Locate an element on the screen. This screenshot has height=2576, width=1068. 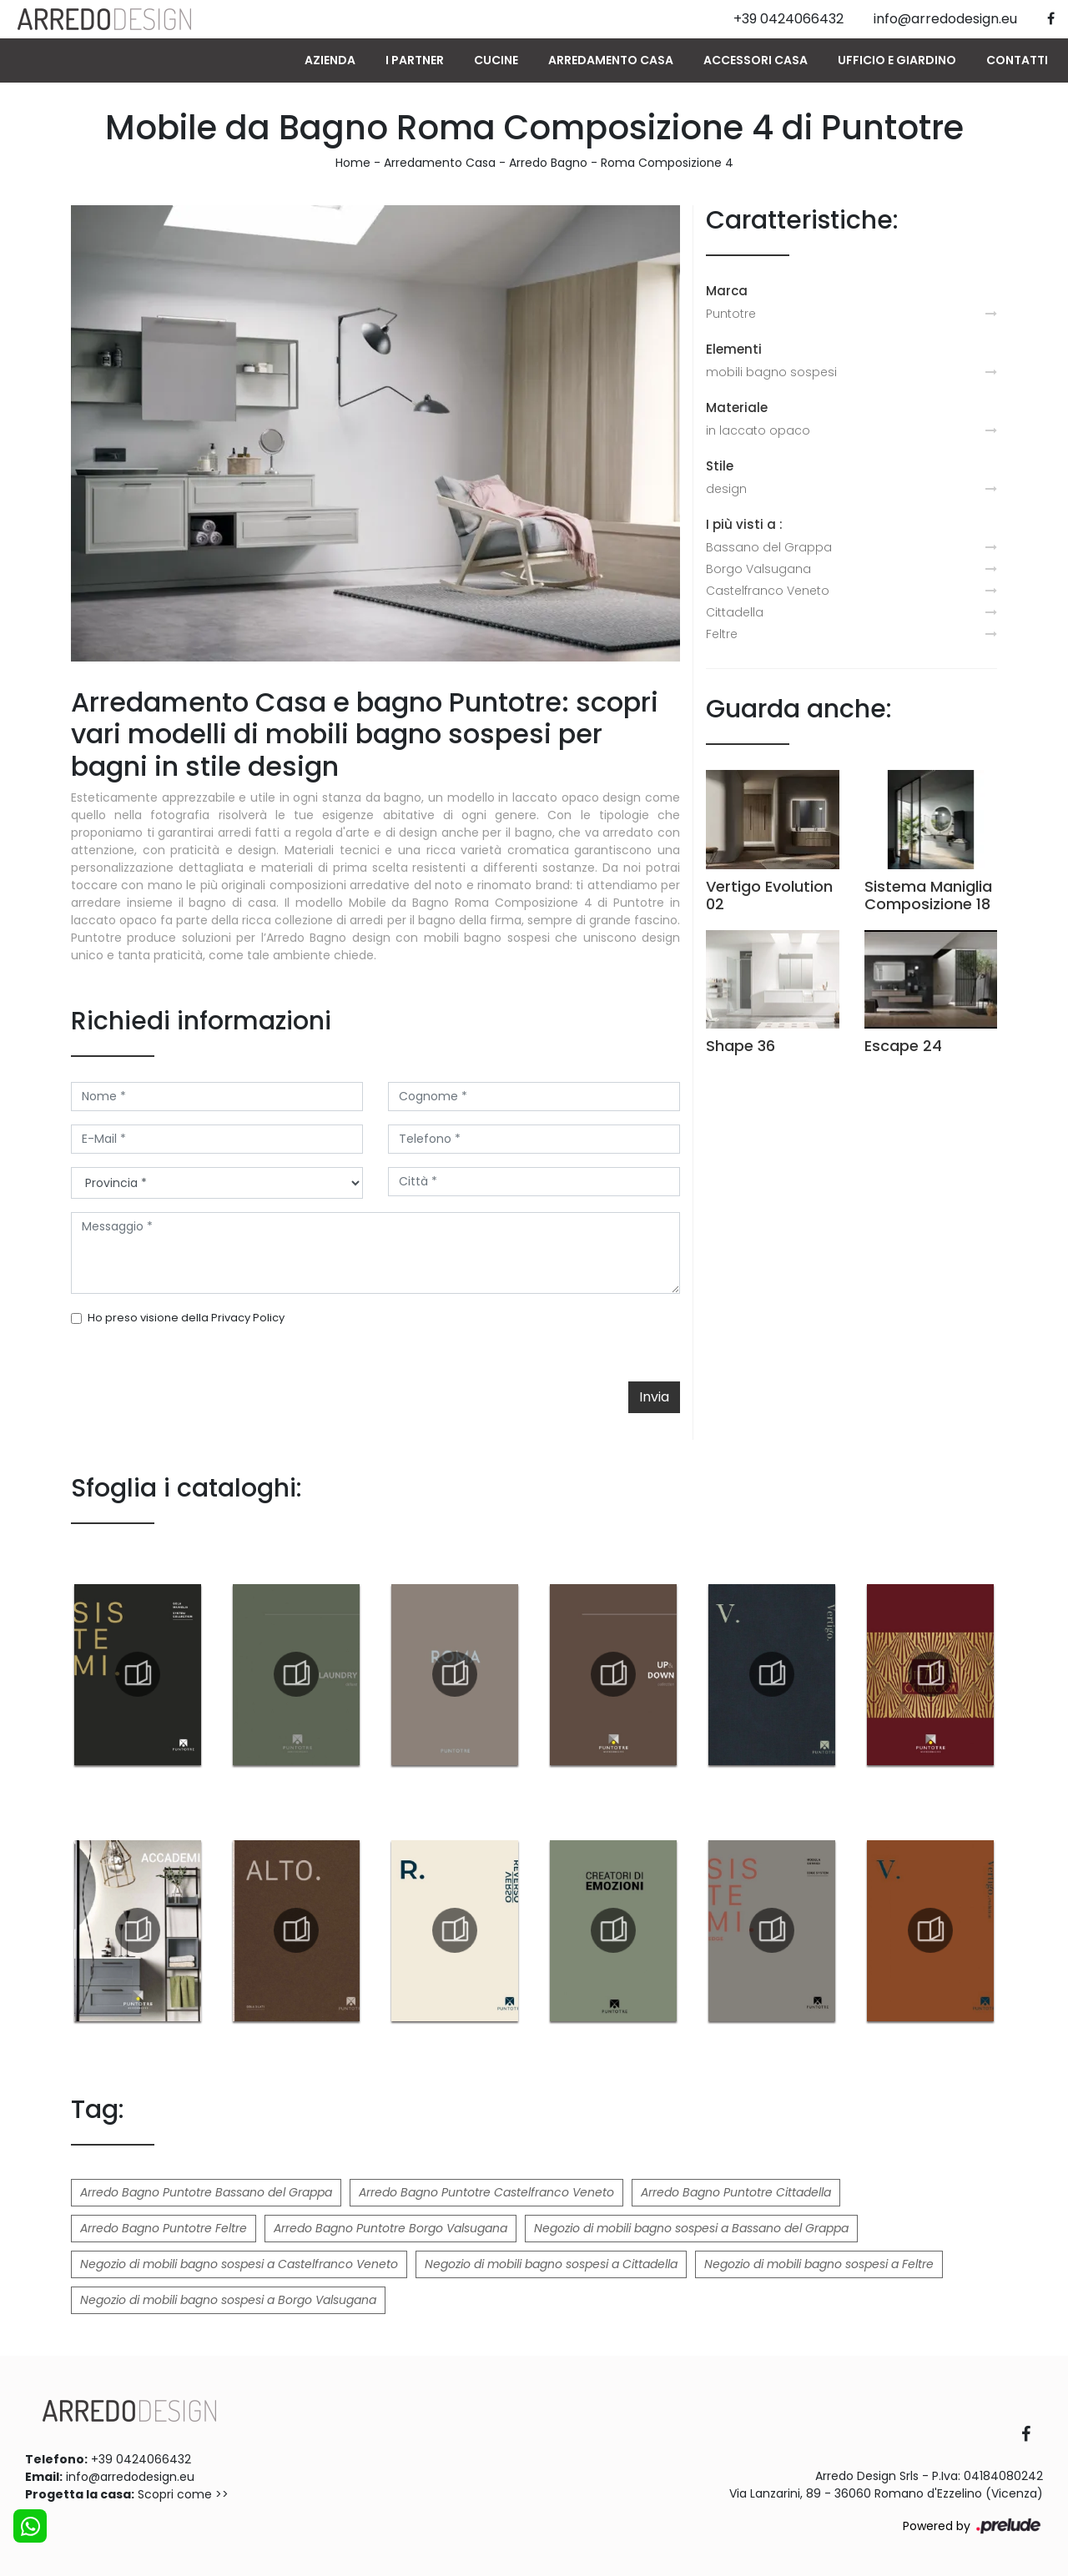
+39 0424066432 is located at coordinates (141, 2459).